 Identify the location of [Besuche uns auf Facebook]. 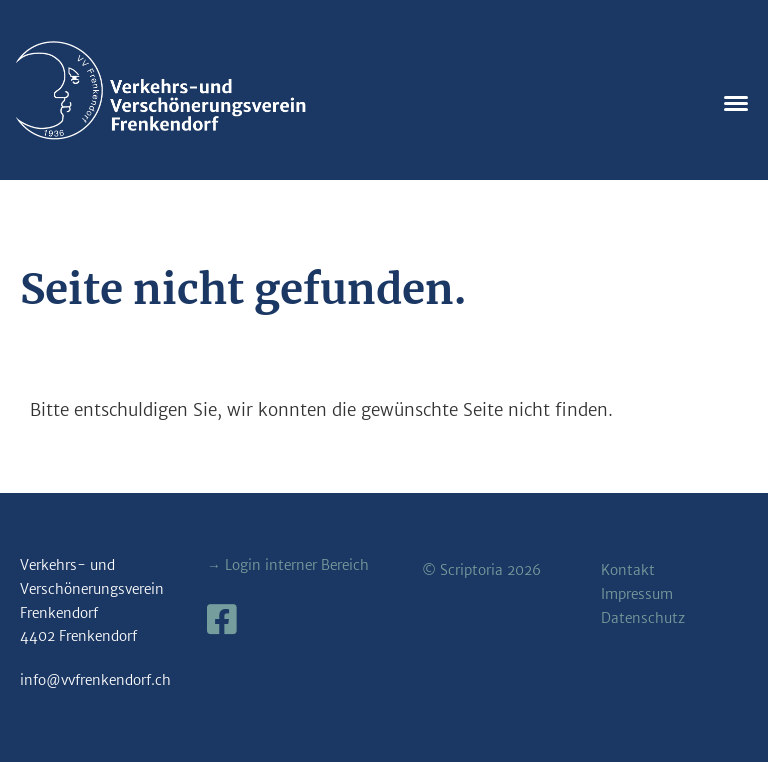
(222, 620).